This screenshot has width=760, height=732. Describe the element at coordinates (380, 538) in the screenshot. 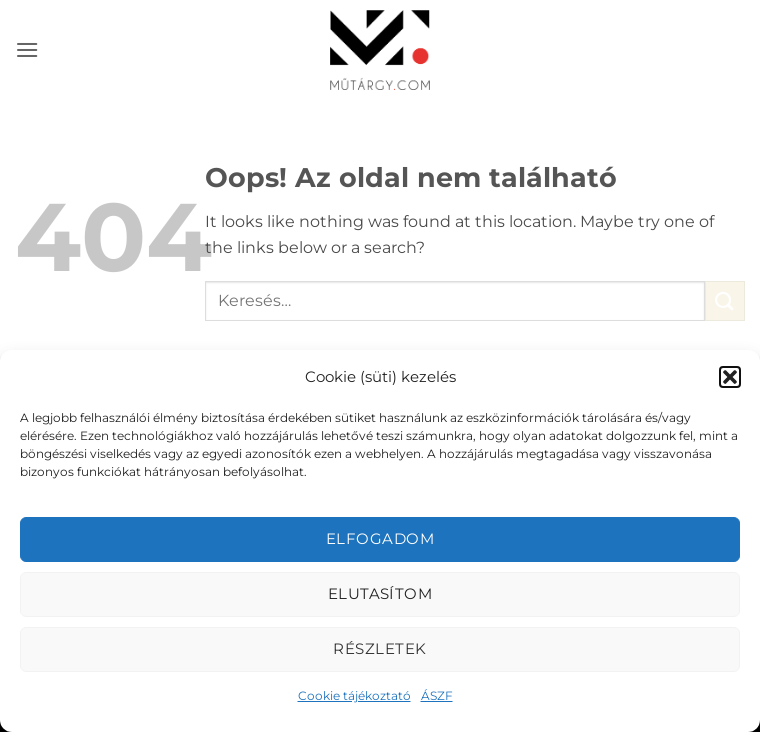

I see `Elfogadom` at that location.